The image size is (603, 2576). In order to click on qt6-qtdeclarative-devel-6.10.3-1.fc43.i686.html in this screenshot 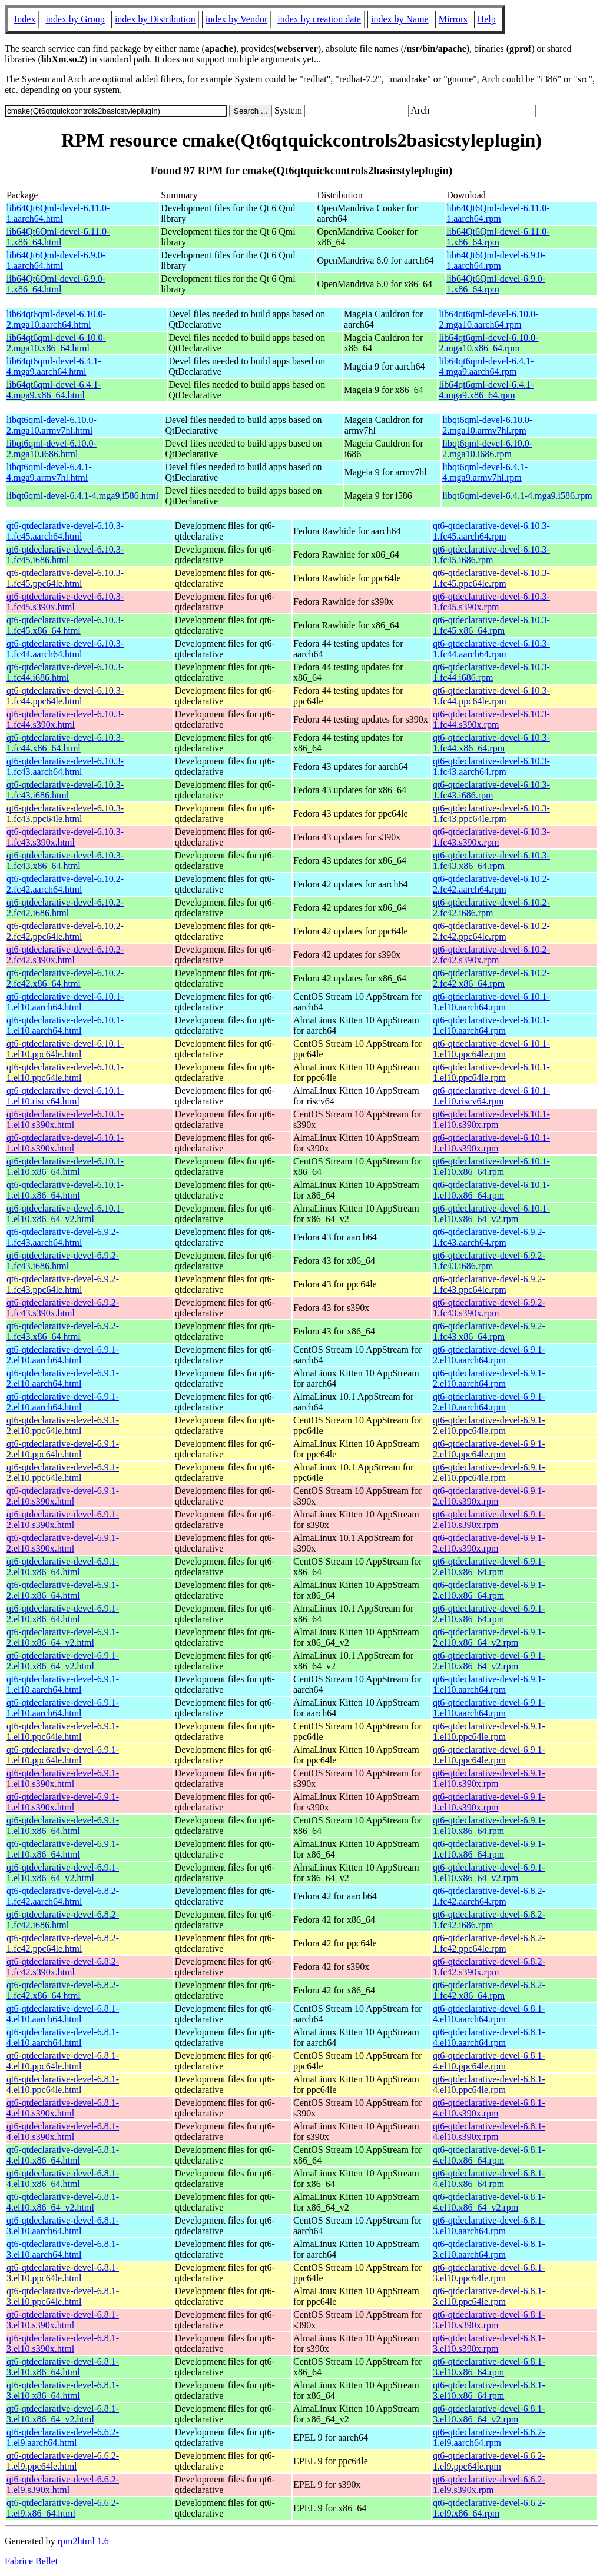, I will do `click(65, 790)`.